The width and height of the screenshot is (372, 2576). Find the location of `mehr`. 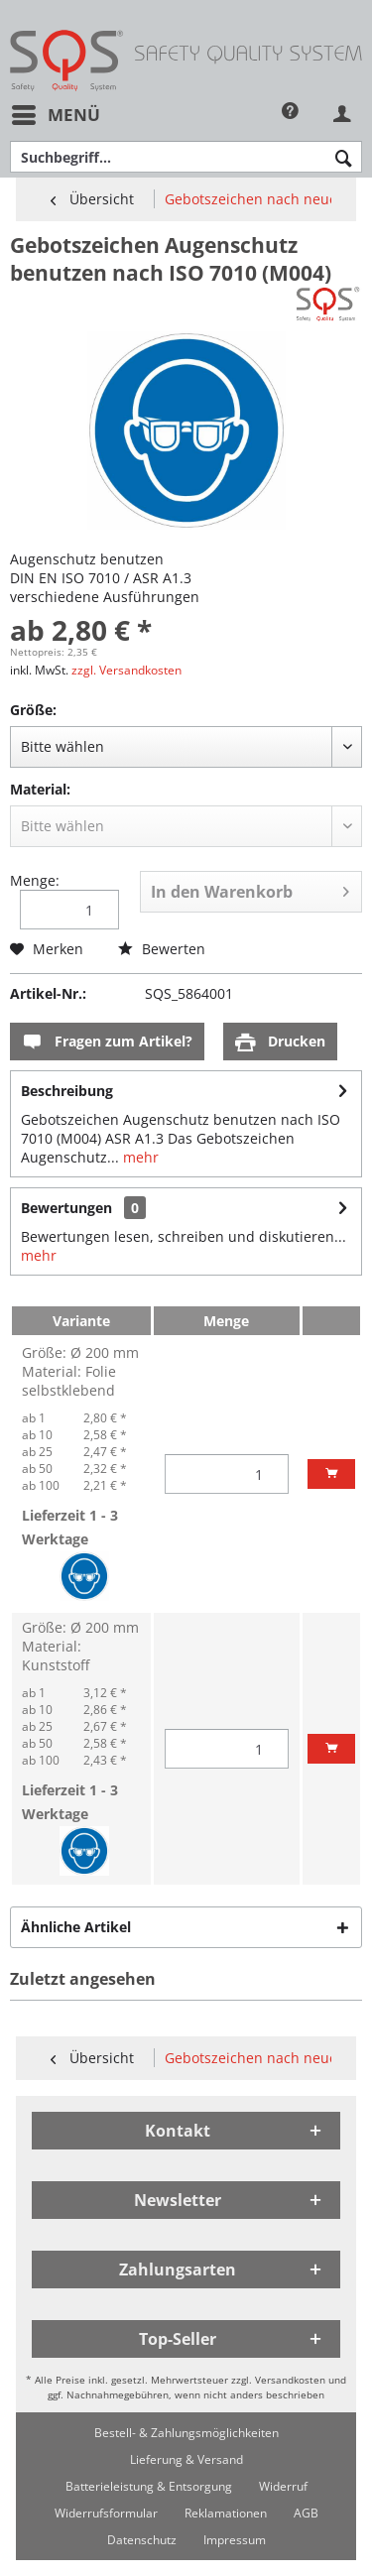

mehr is located at coordinates (139, 1157).